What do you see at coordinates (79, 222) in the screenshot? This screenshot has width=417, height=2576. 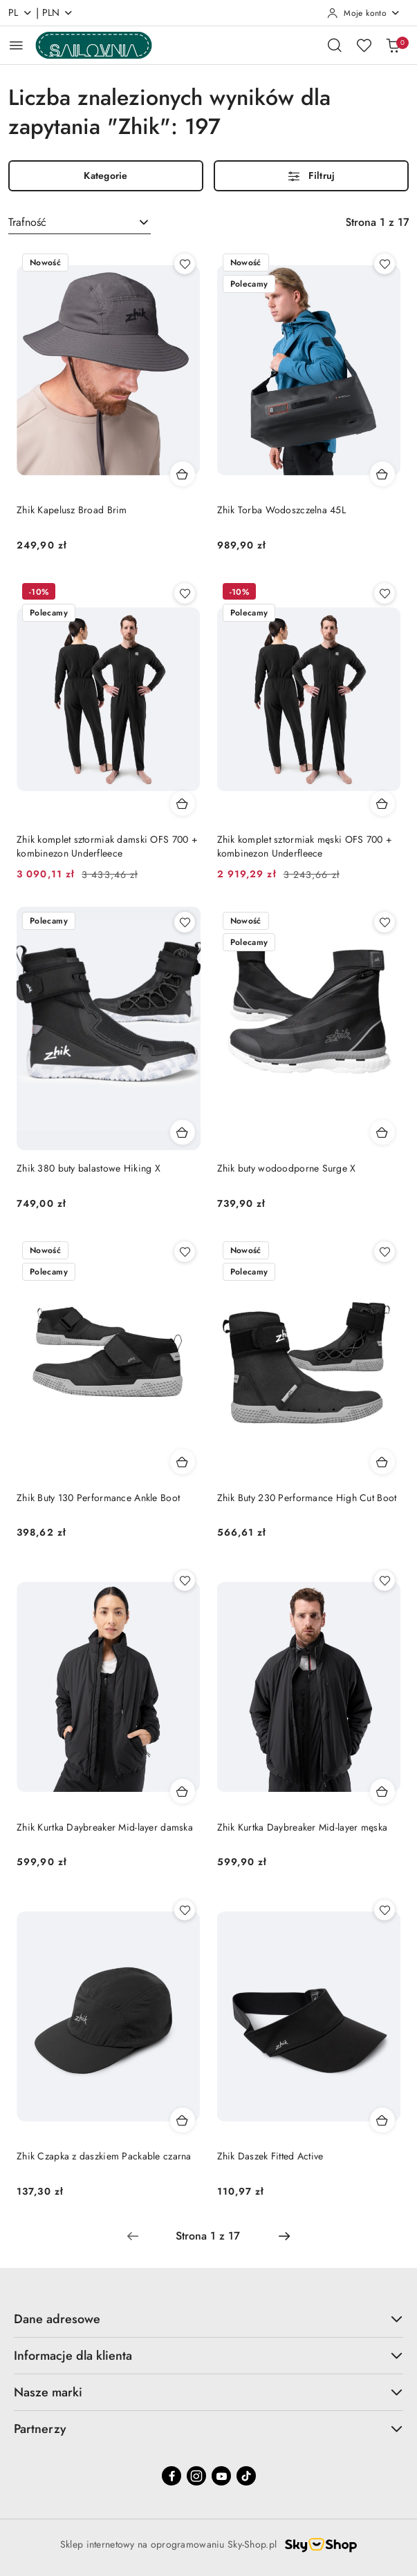 I see `[combobox]` at bounding box center [79, 222].